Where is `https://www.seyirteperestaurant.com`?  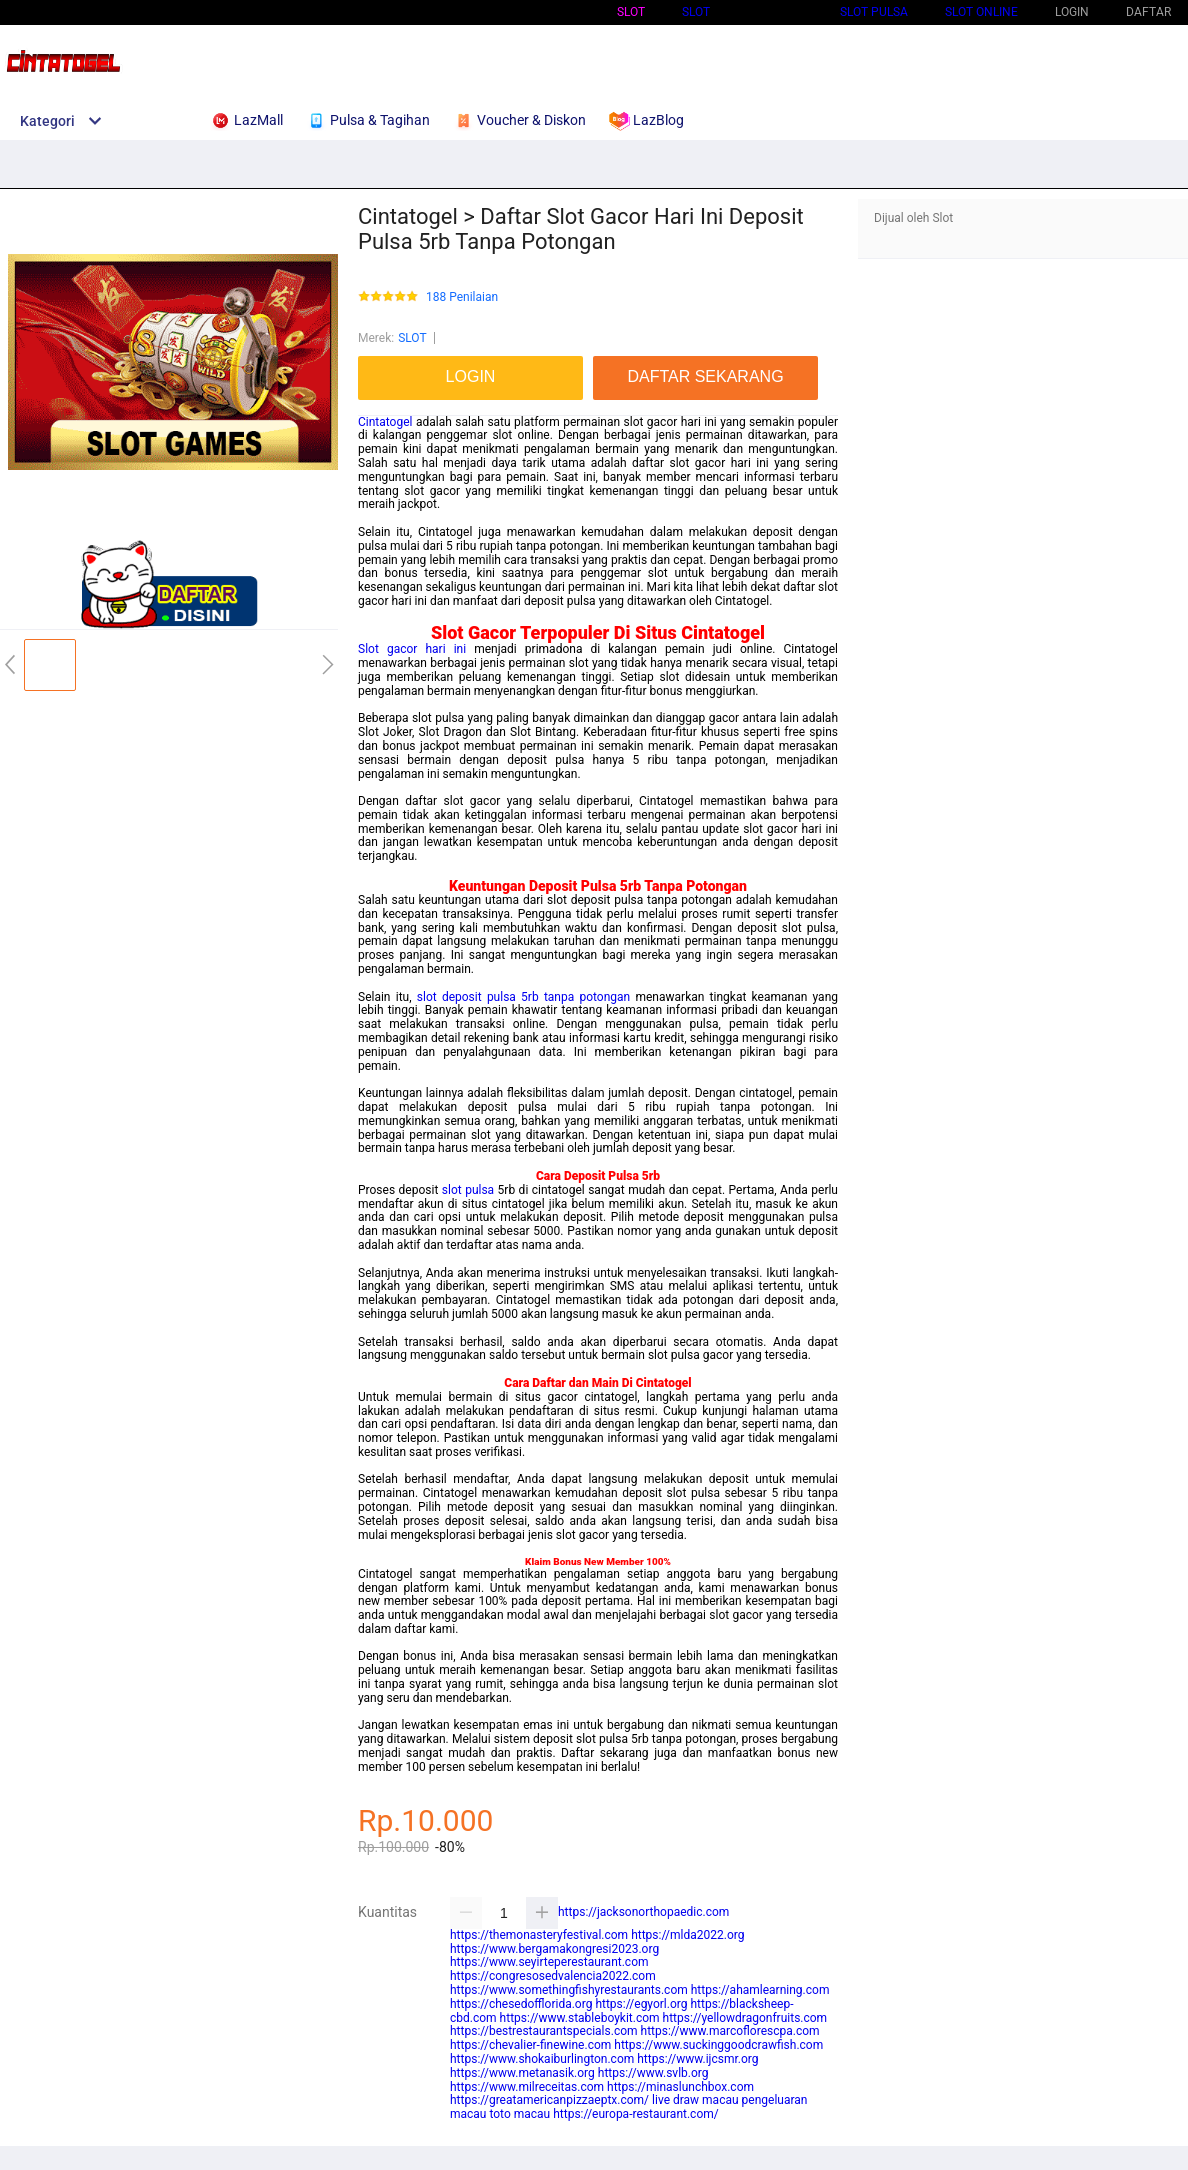
https://www.seyirteperestaurant.com is located at coordinates (549, 1962).